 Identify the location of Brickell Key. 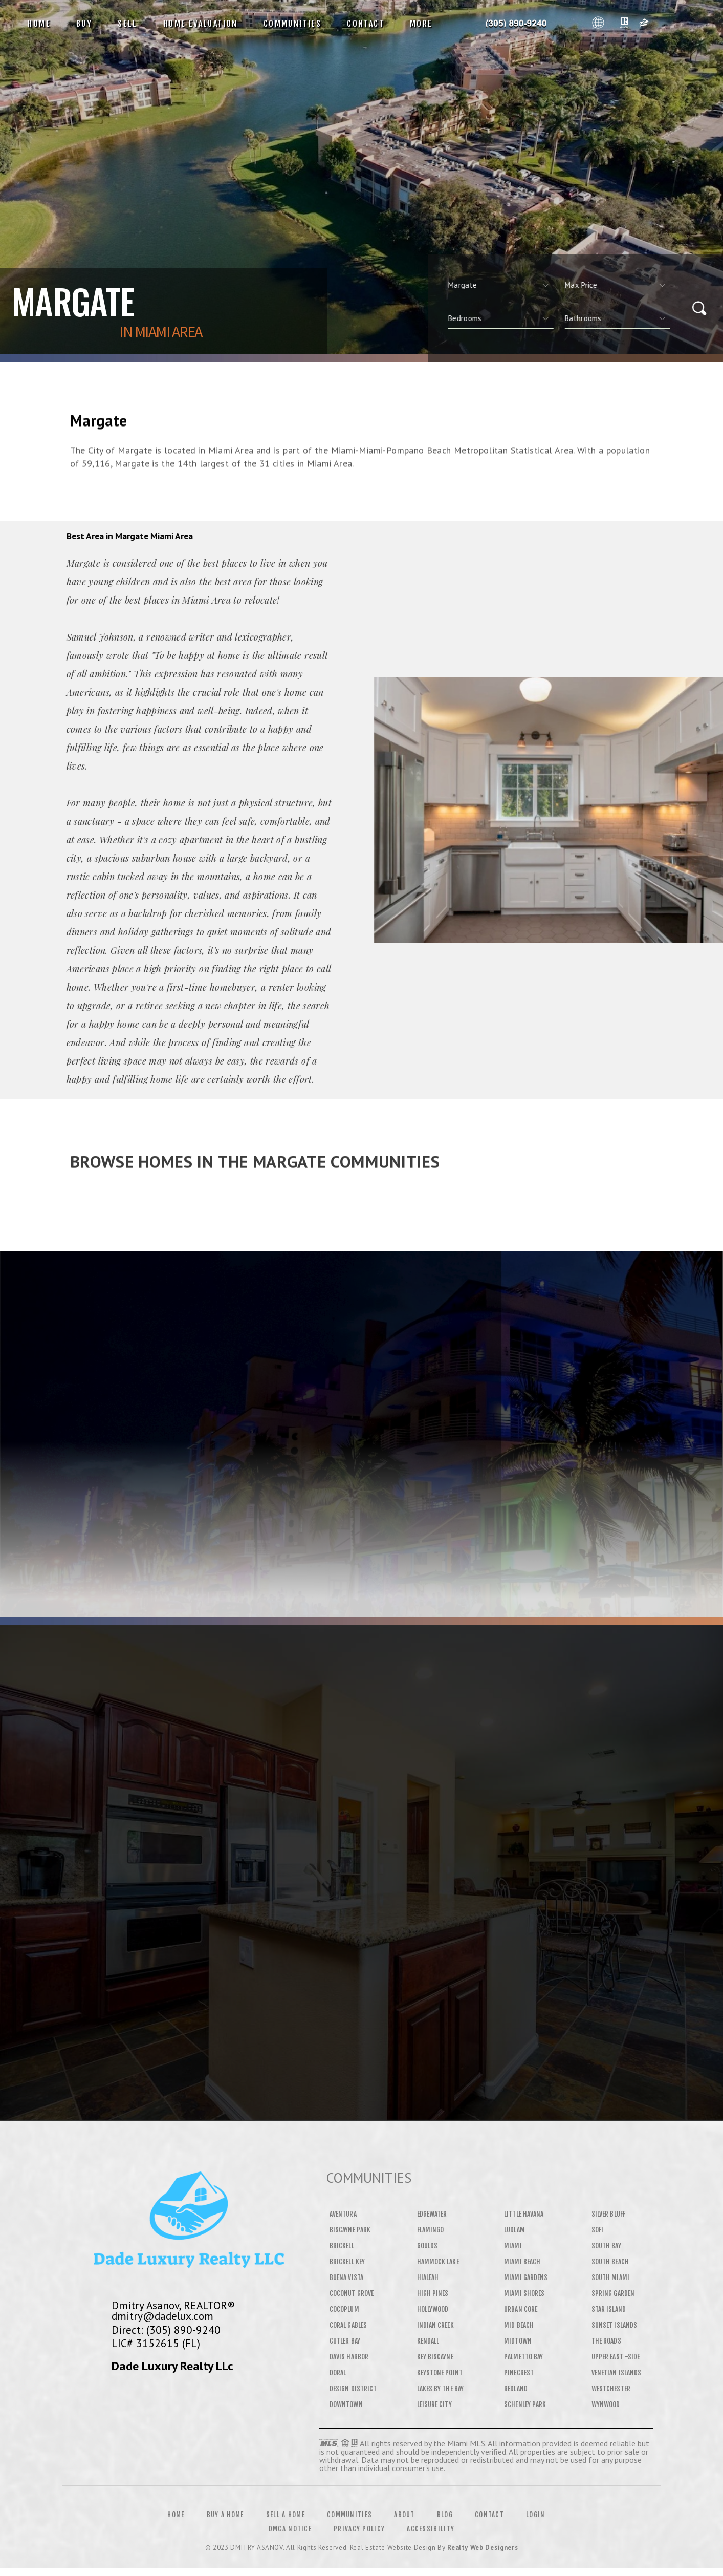
(347, 2262).